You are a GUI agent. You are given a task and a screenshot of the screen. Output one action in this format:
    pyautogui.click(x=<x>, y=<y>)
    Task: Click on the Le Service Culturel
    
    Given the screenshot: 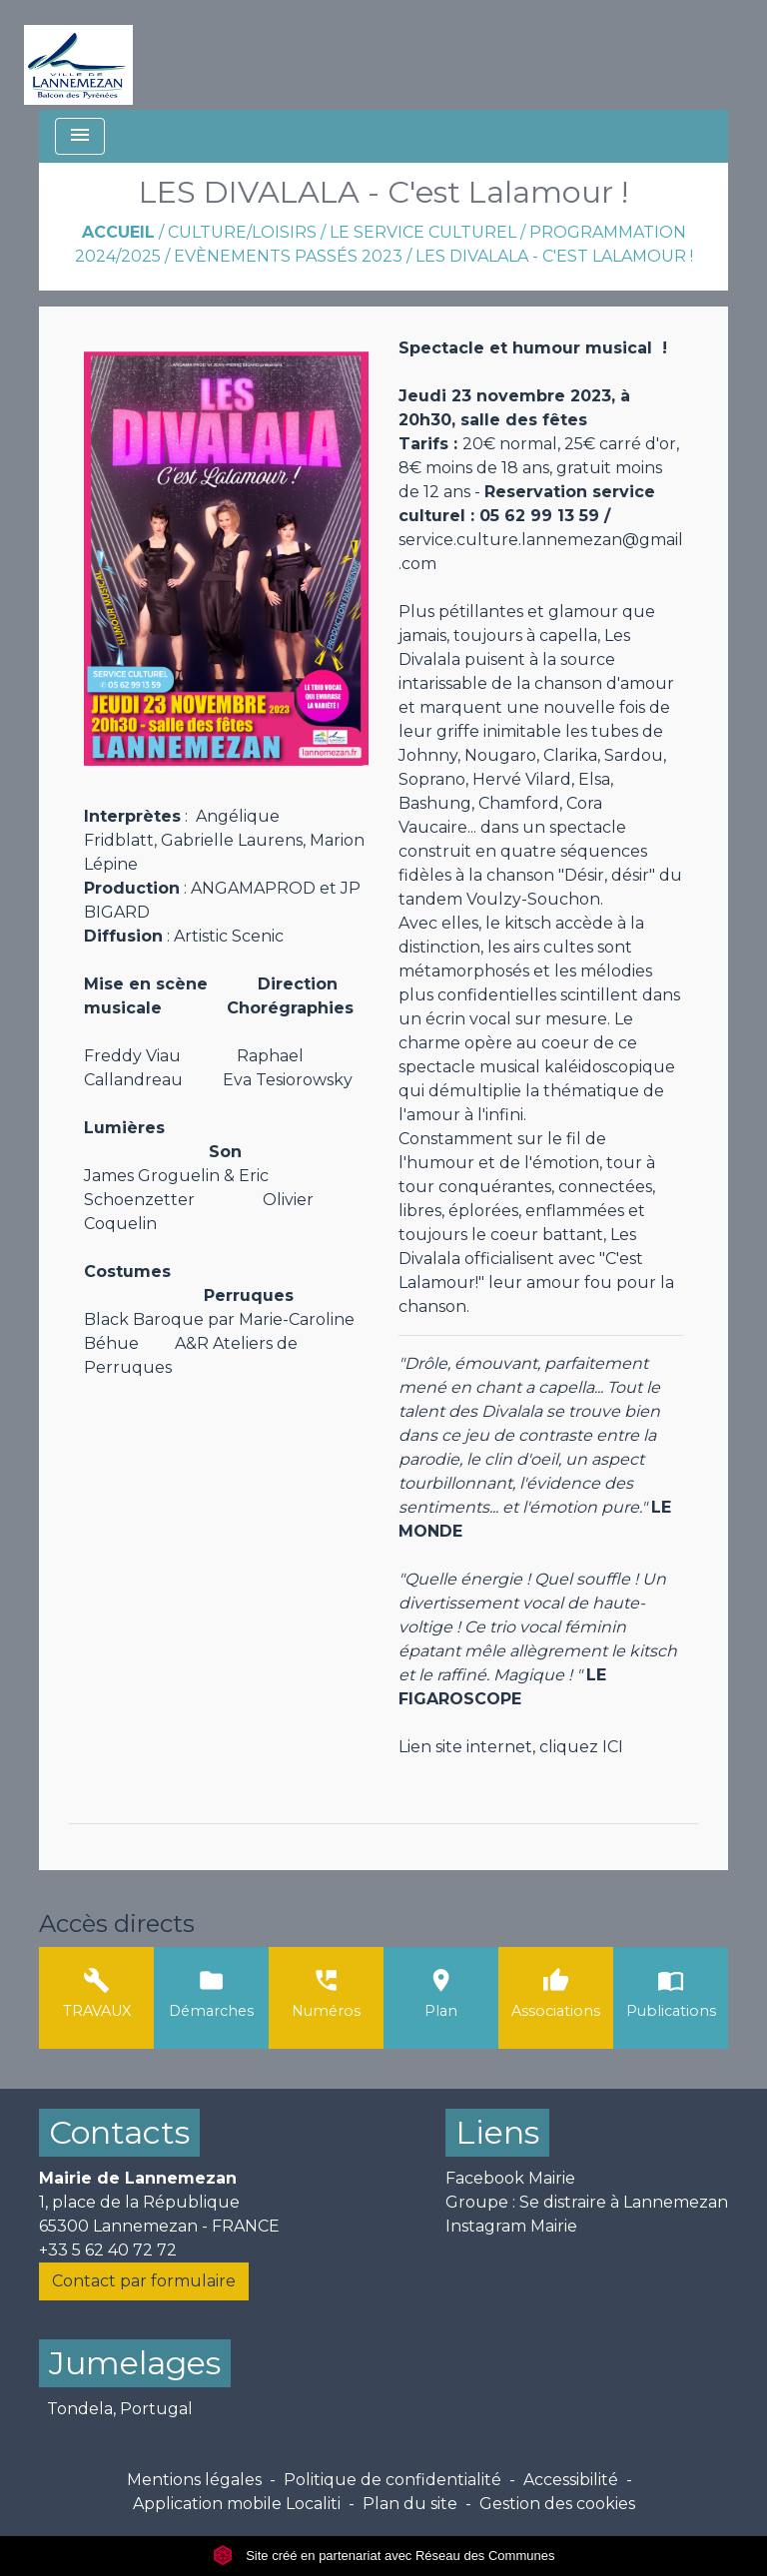 What is the action you would take?
    pyautogui.click(x=423, y=232)
    